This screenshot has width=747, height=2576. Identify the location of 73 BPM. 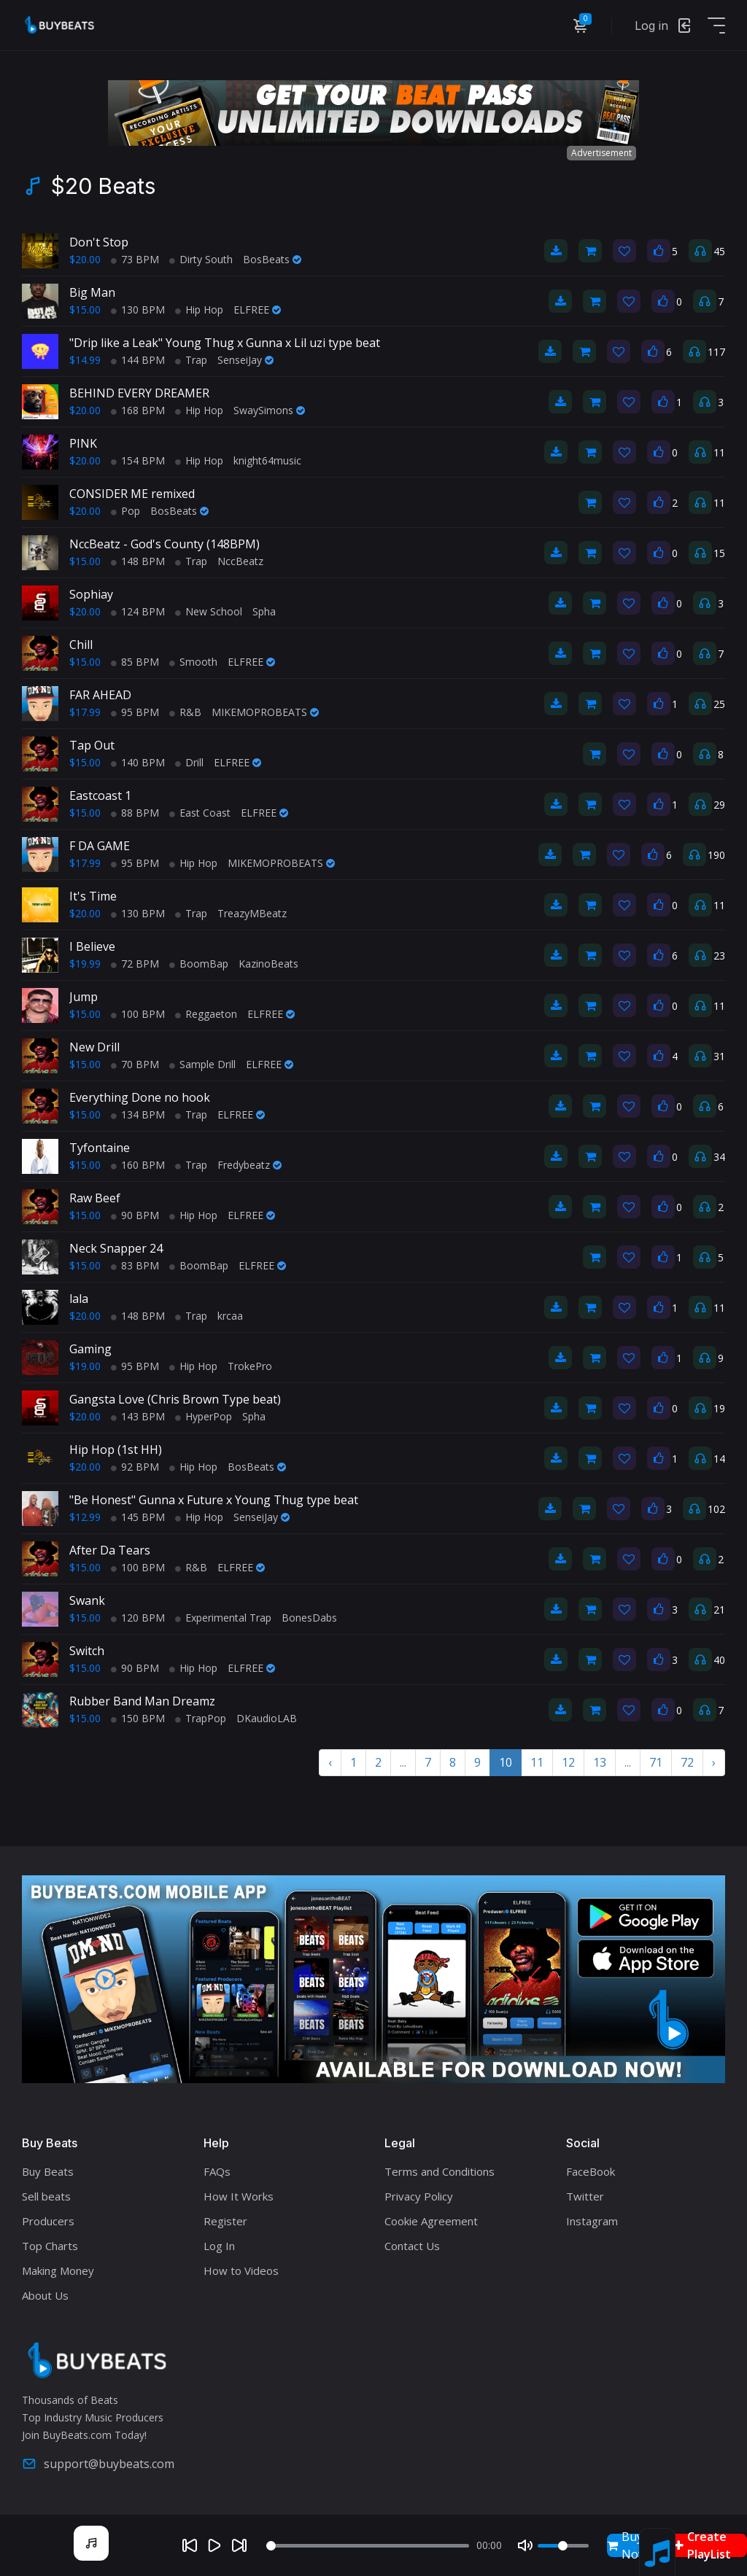
(135, 259).